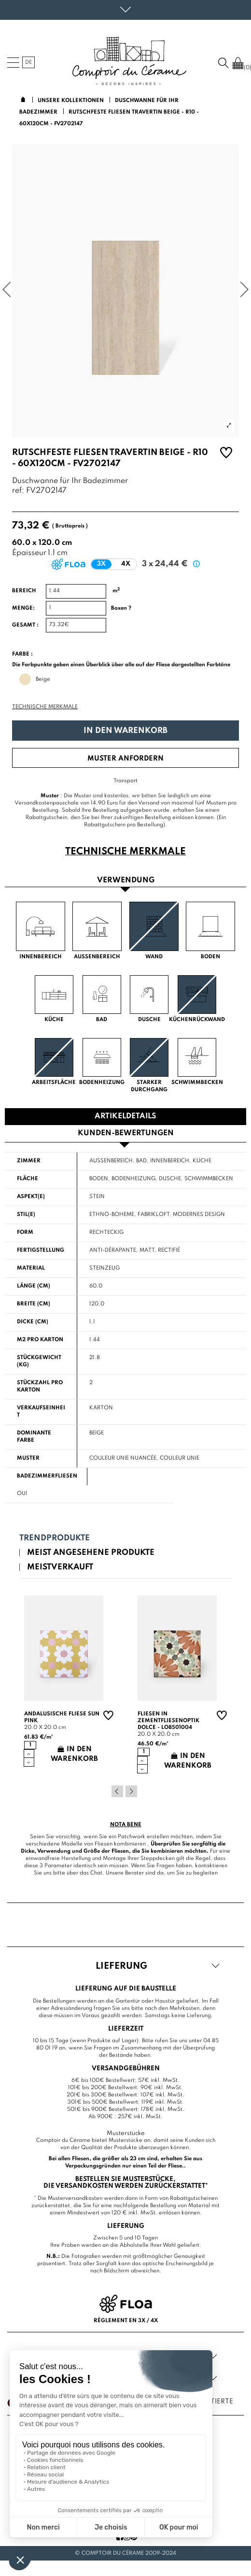 The height and width of the screenshot is (2576, 251). I want to click on Previous, so click(117, 1791).